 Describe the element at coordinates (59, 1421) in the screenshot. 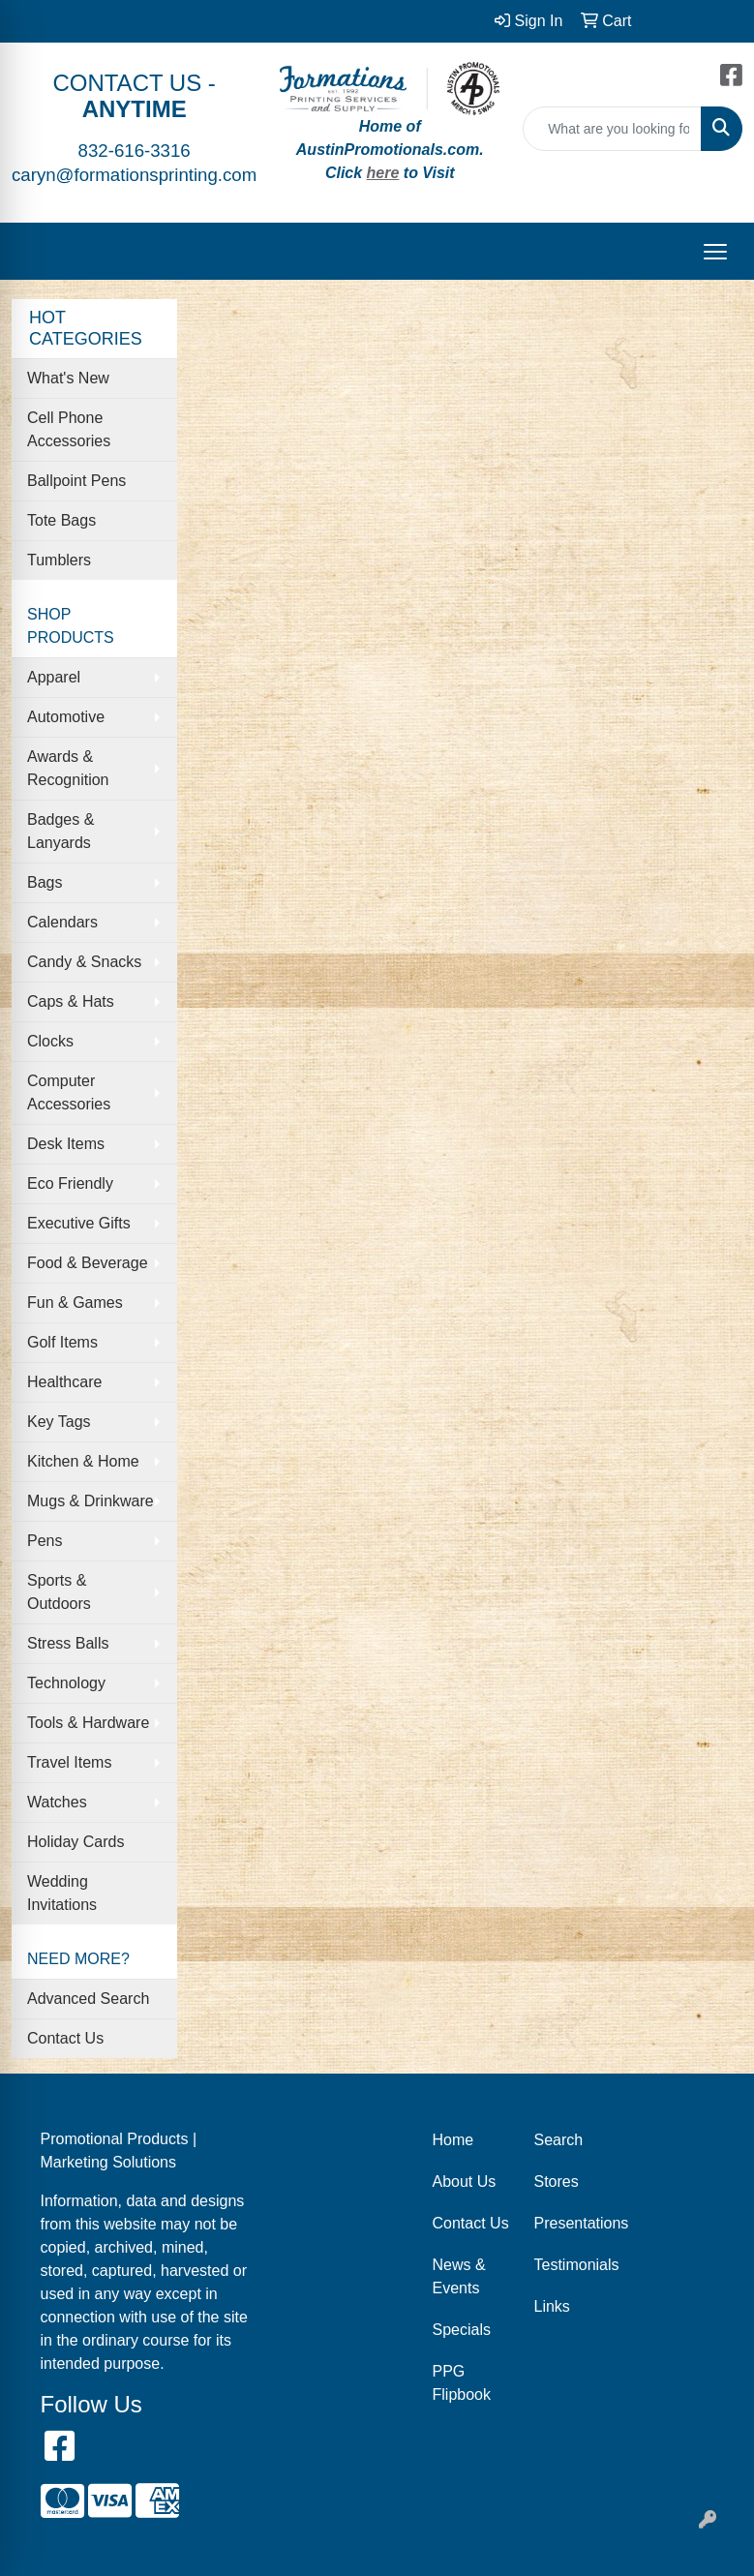

I see `Key Tags` at that location.